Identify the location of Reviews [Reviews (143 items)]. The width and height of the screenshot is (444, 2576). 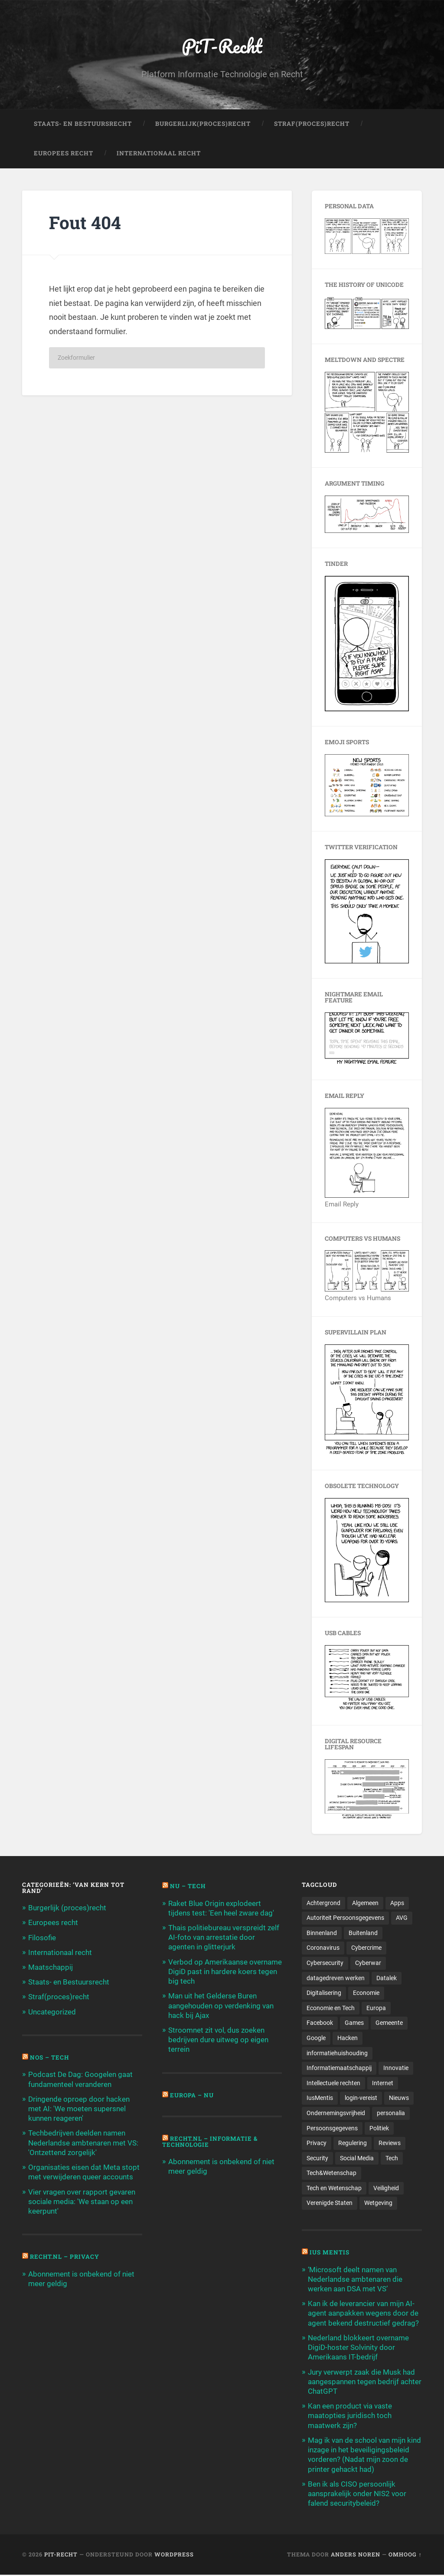
(390, 2143).